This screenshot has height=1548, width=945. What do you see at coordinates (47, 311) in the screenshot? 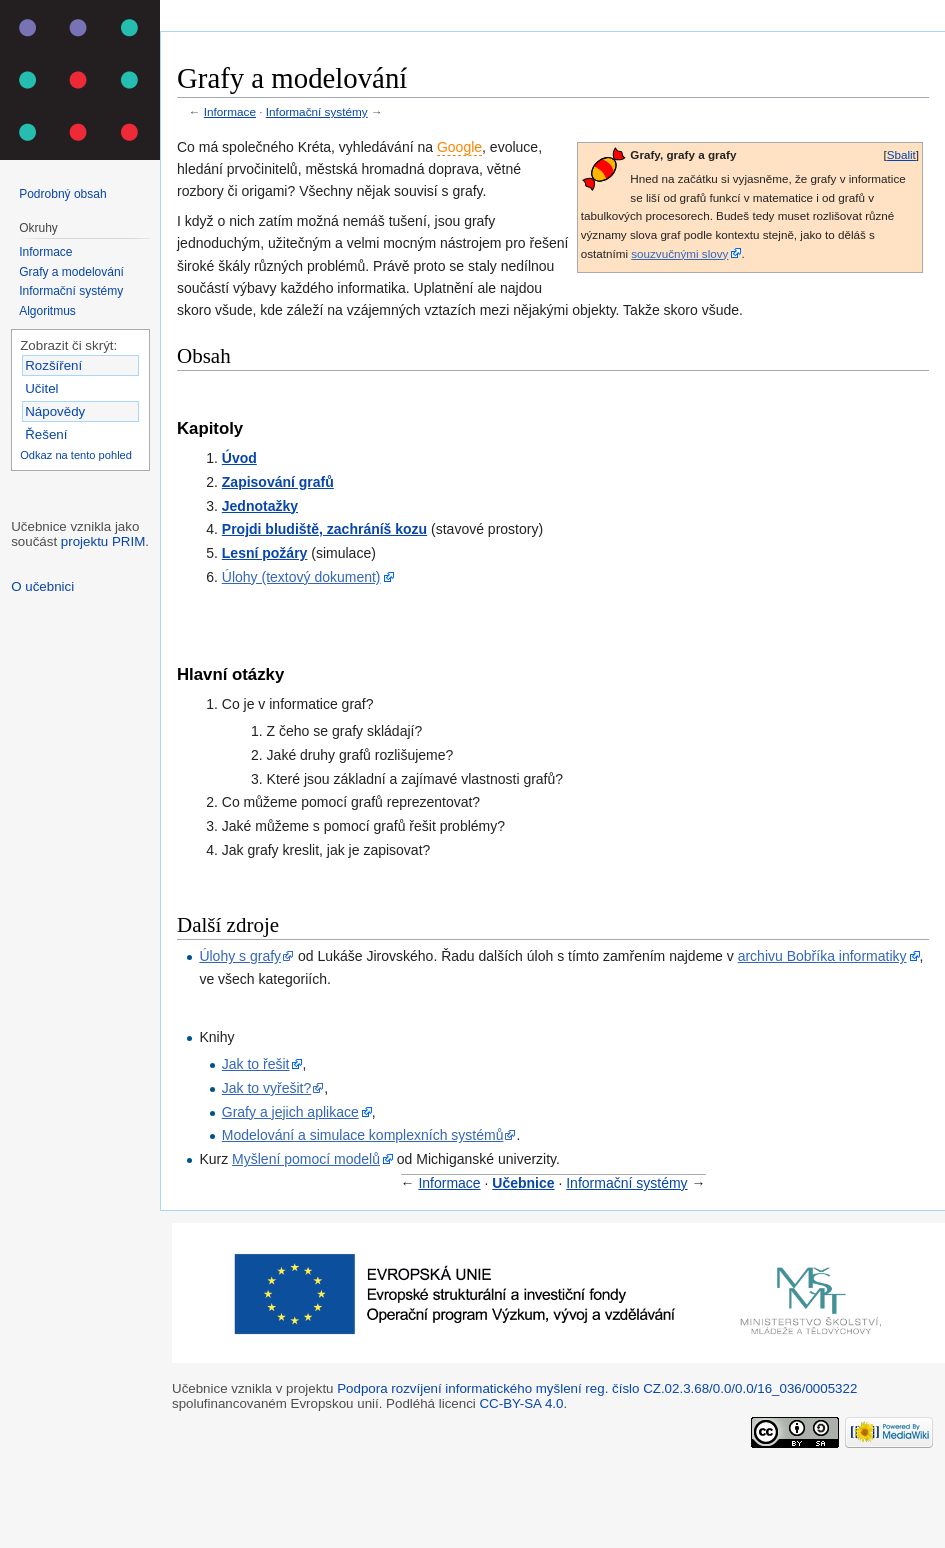
I see `Algoritmus` at bounding box center [47, 311].